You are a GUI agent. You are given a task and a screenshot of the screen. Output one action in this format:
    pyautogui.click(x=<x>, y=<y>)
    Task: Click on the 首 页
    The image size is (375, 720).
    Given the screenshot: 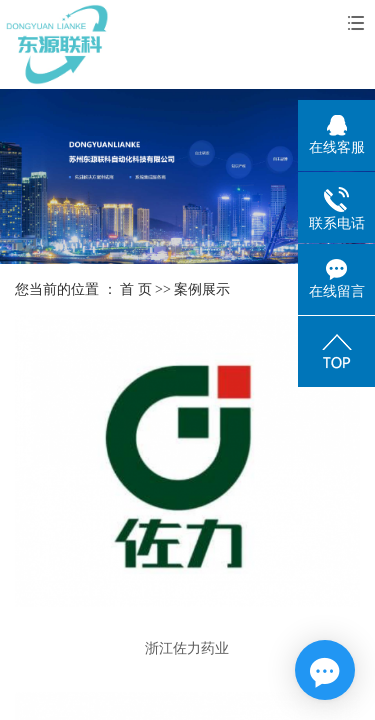 What is the action you would take?
    pyautogui.click(x=136, y=289)
    